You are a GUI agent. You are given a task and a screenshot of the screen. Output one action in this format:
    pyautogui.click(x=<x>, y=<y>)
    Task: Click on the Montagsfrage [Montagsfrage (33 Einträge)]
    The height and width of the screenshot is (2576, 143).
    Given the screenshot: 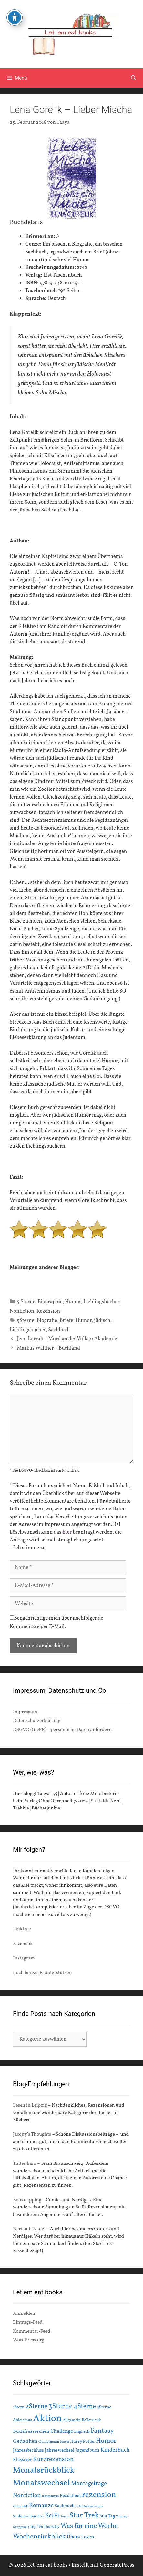 What is the action you would take?
    pyautogui.click(x=89, y=2484)
    